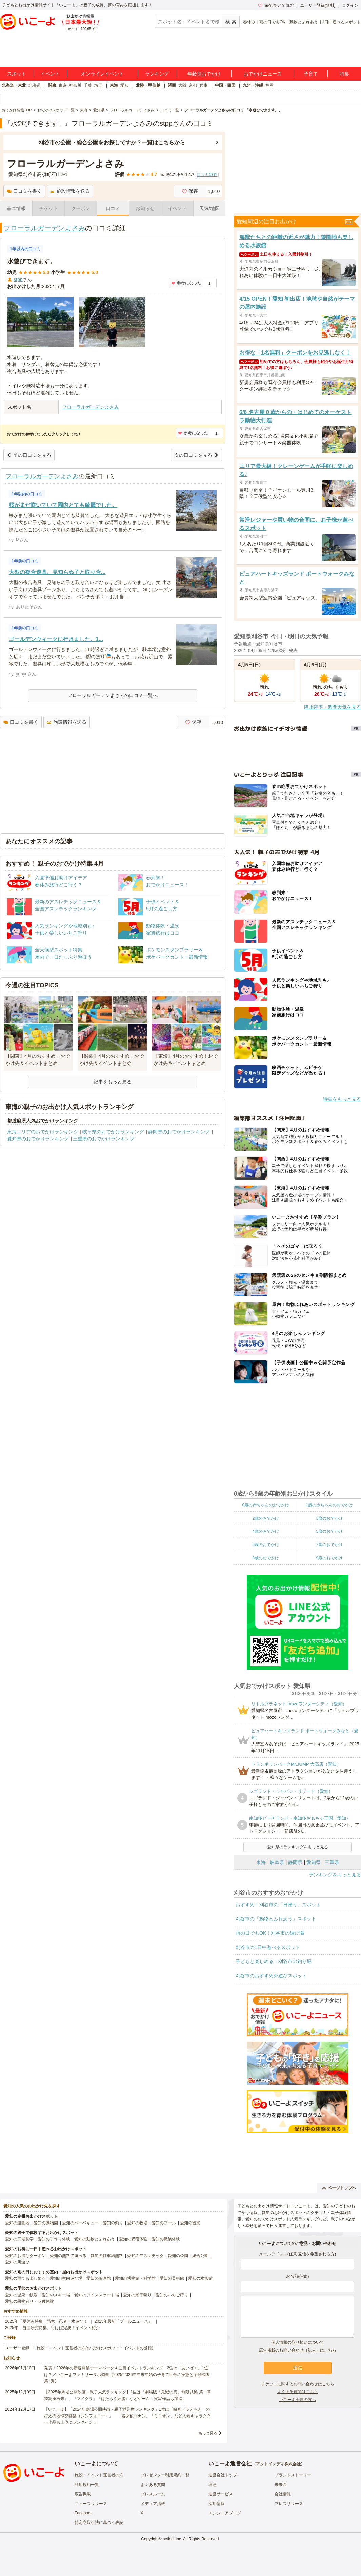  Describe the element at coordinates (148, 85) in the screenshot. I see `北陸・甲信越` at that location.